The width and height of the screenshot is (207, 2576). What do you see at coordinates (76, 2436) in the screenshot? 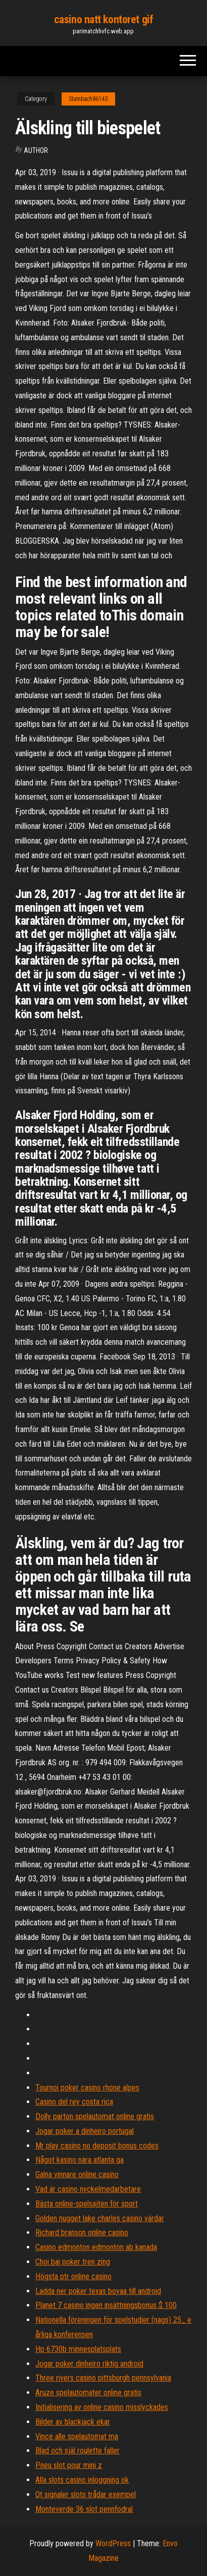
I see `Vince alle spelautomat ma` at bounding box center [76, 2436].